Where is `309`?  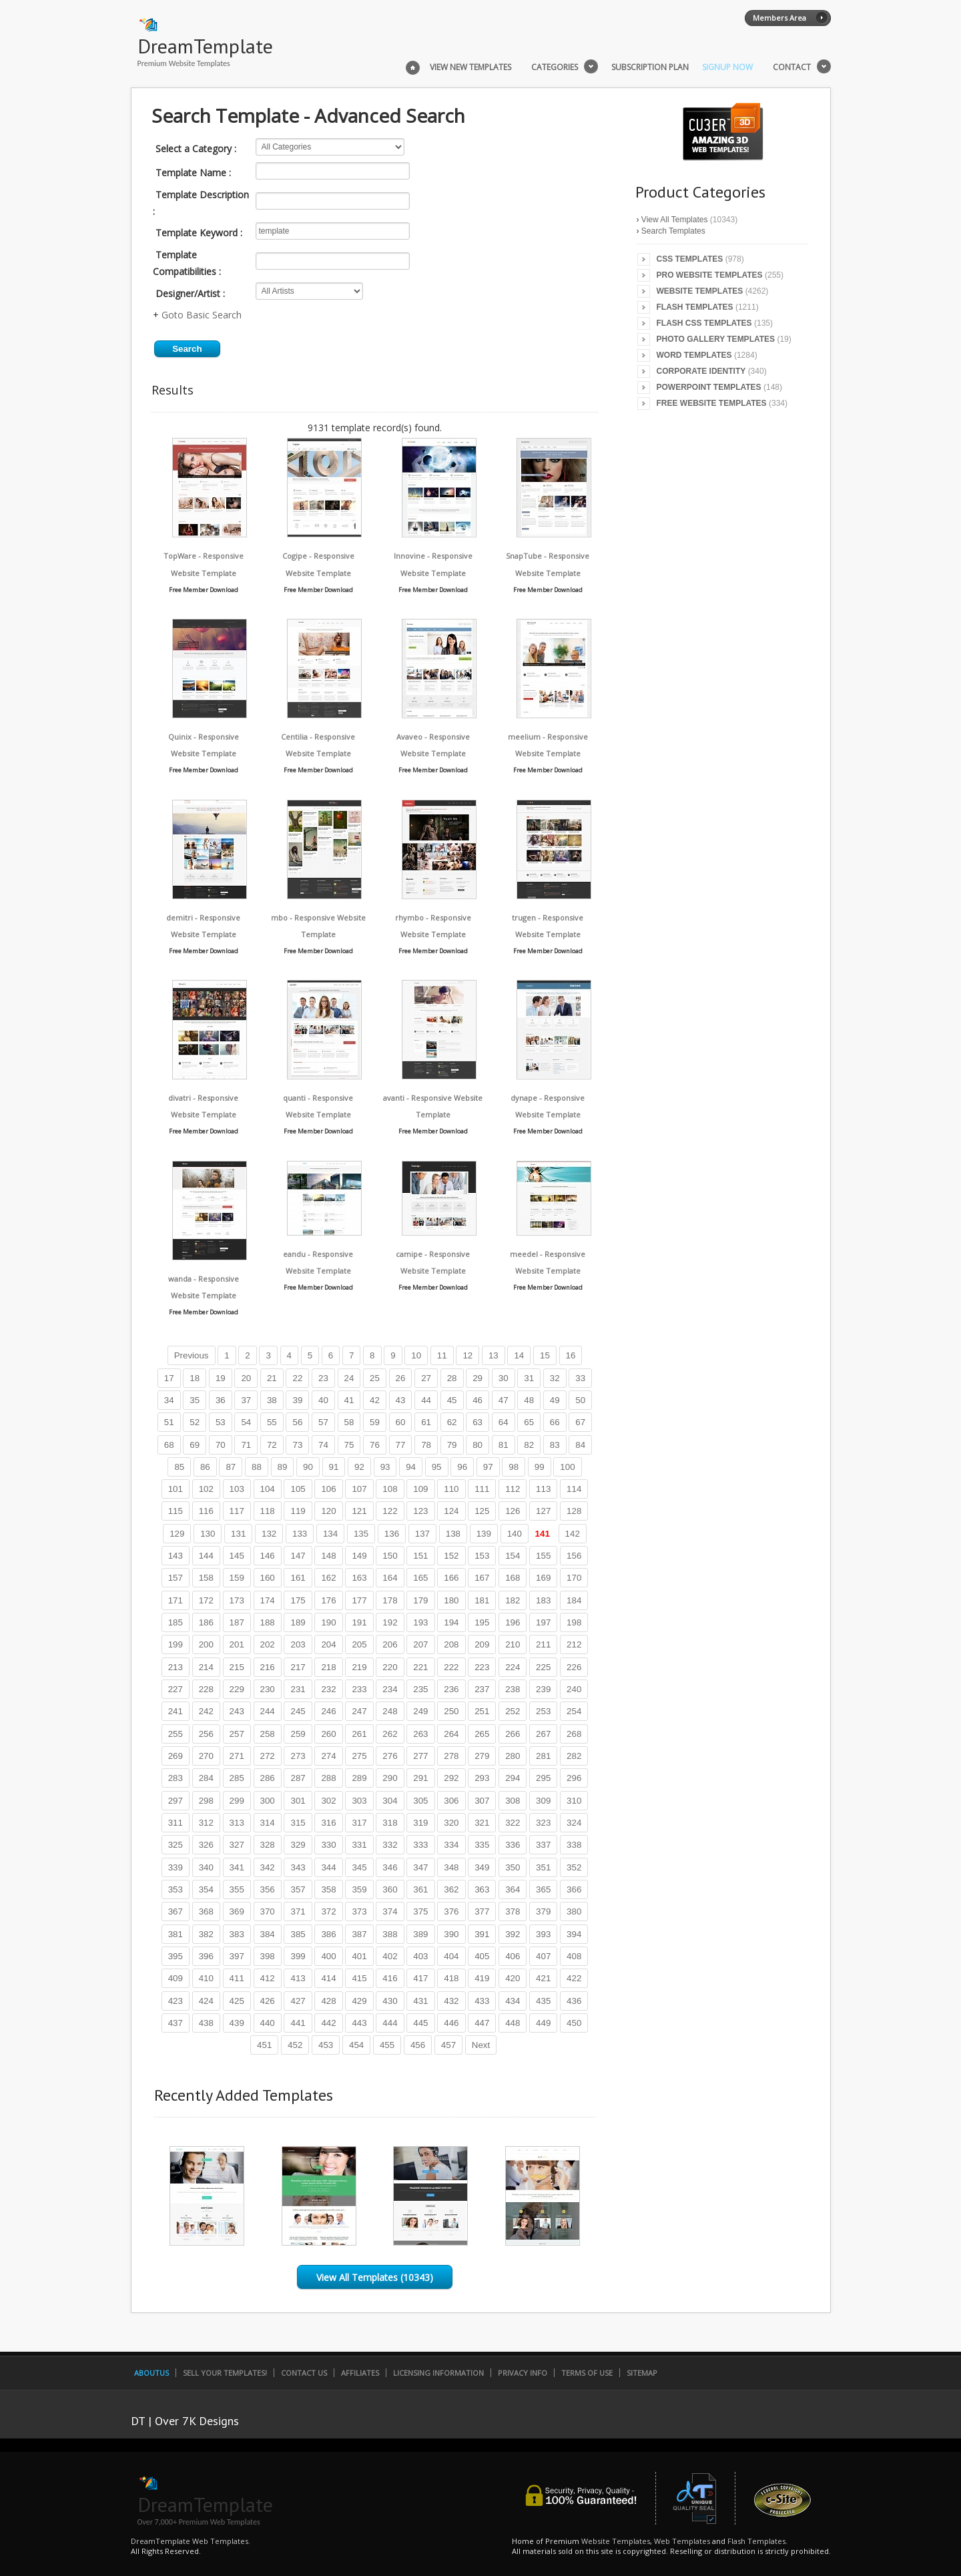 309 is located at coordinates (543, 1801).